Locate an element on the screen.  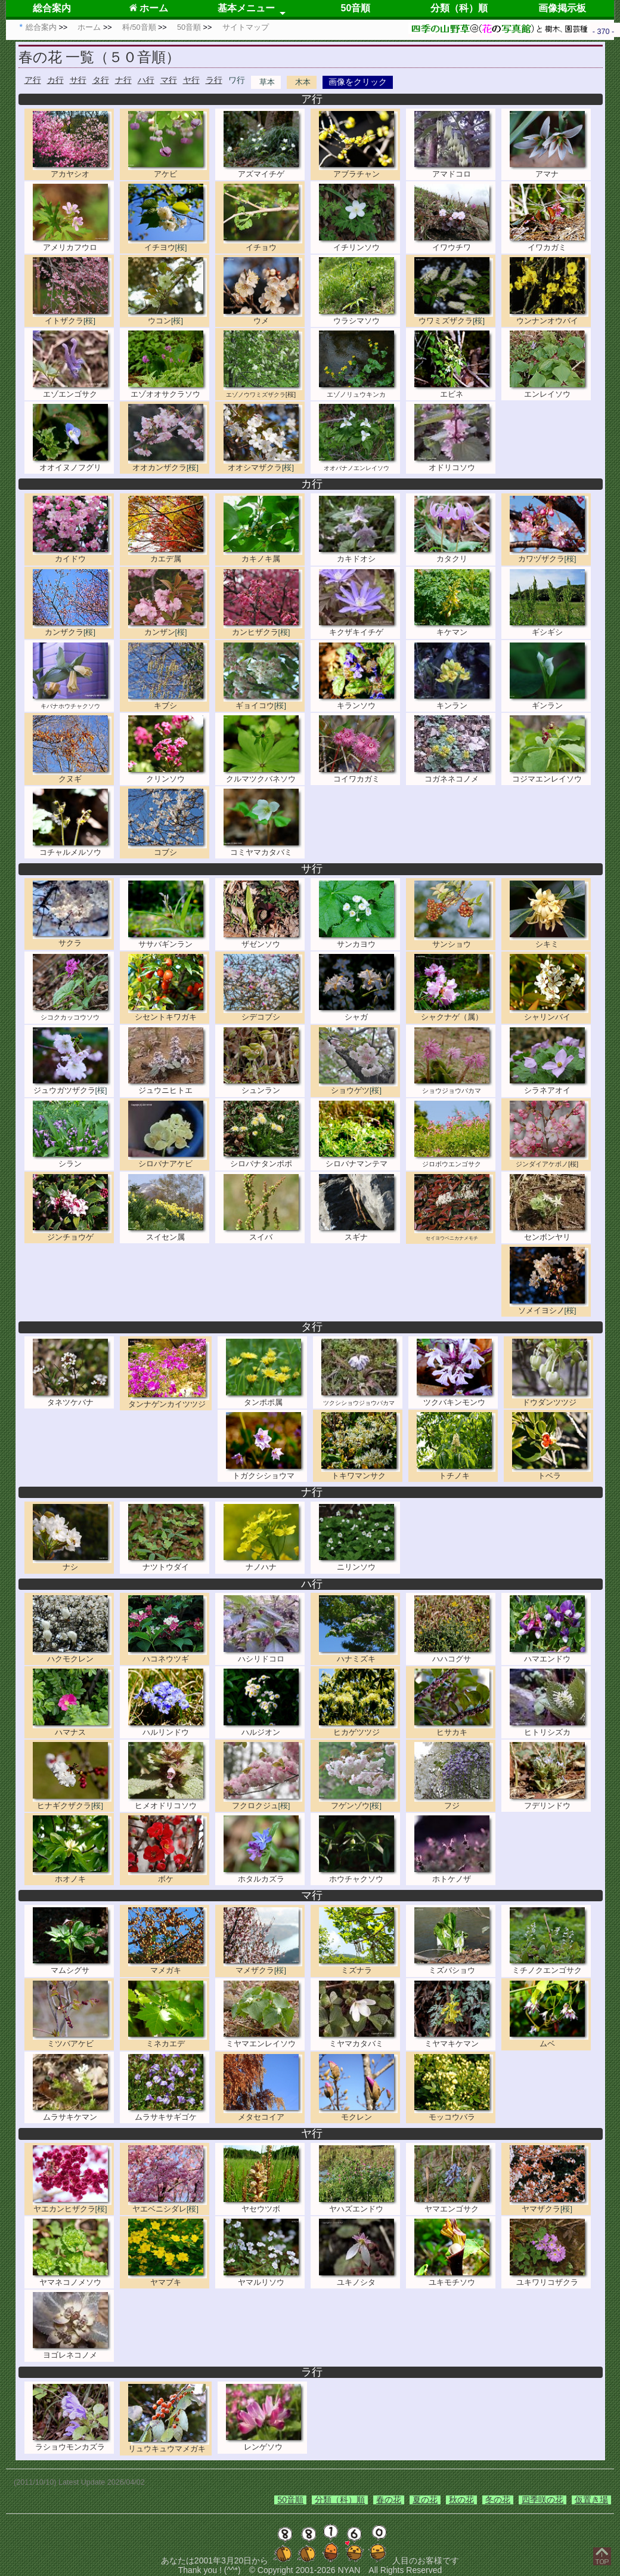
50音順 is located at coordinates (356, 8).